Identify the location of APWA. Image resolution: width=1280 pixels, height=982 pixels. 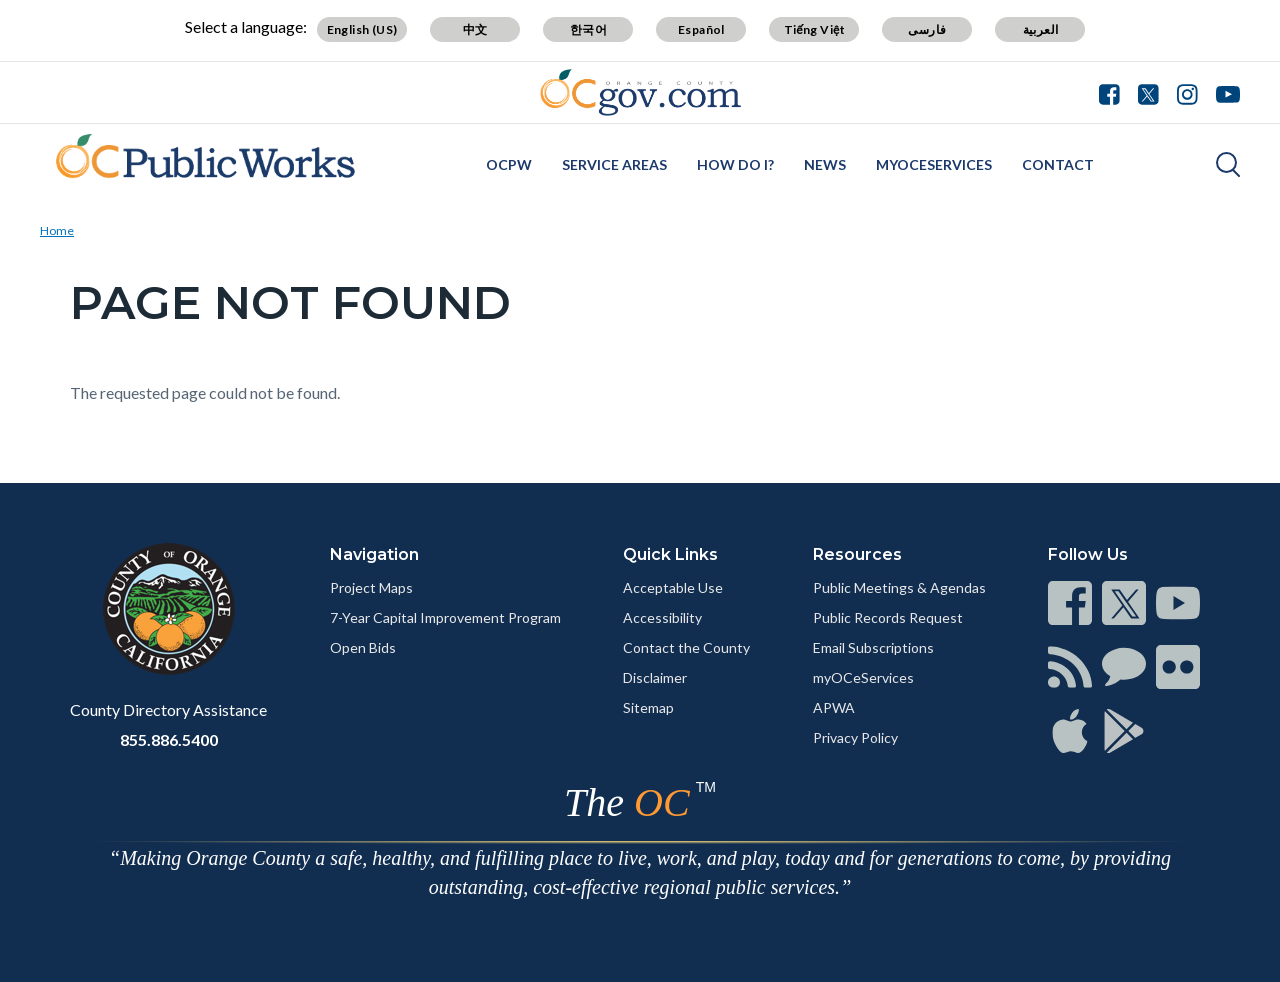
(834, 707).